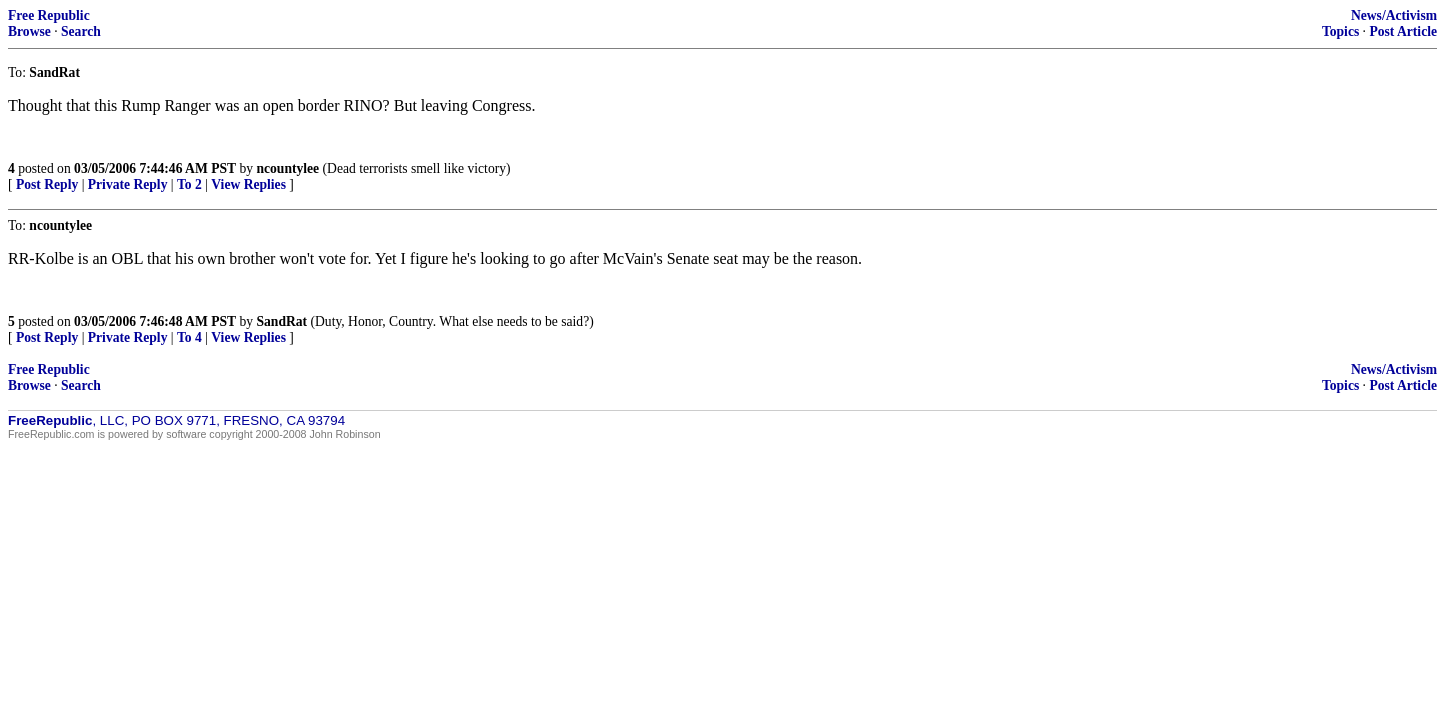  Describe the element at coordinates (1340, 31) in the screenshot. I see `Topics` at that location.